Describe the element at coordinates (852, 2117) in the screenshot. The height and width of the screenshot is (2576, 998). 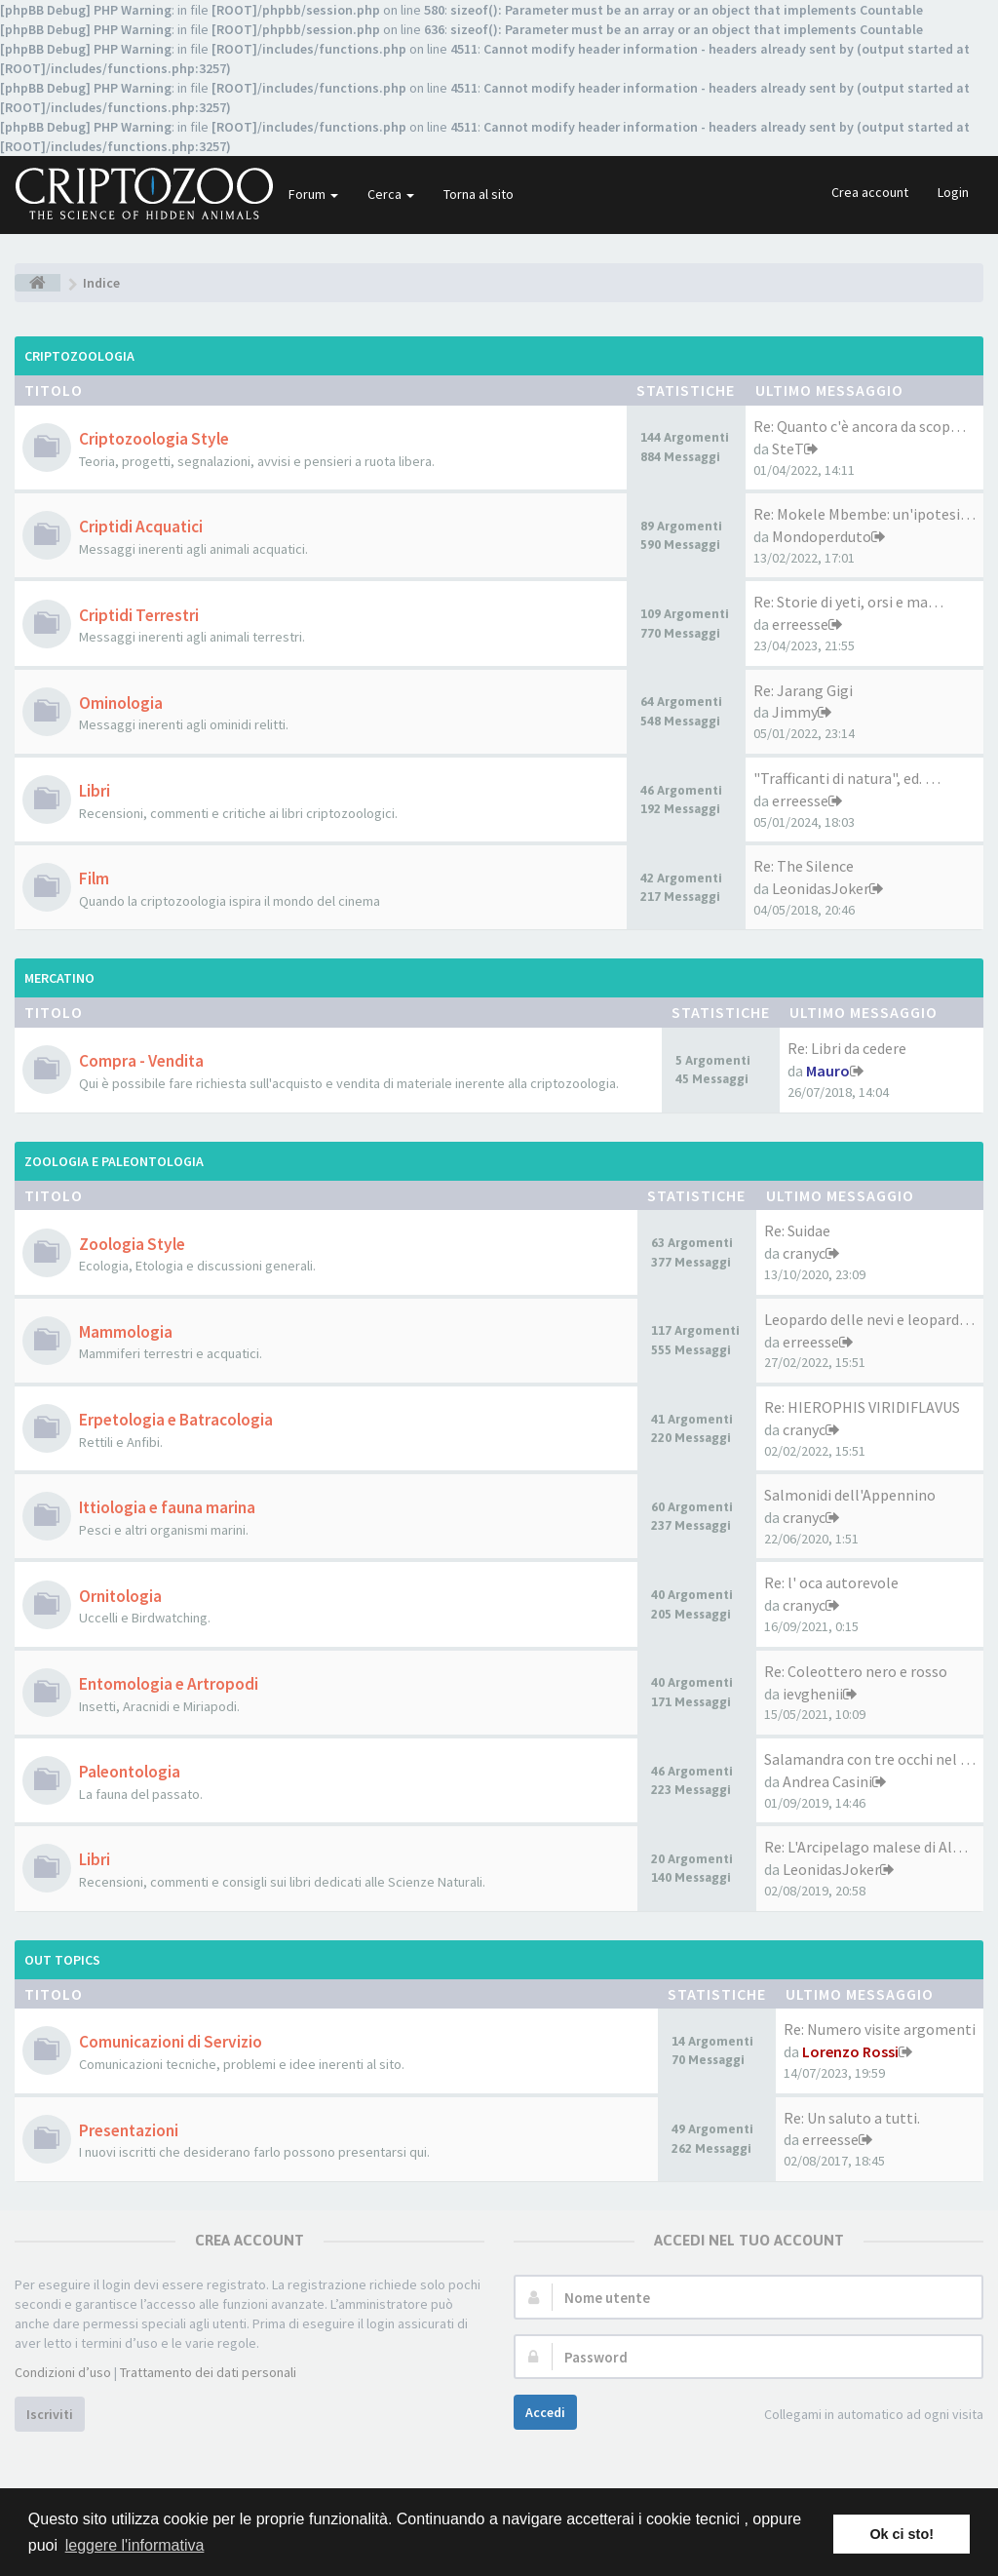
I see `Re: Un saluto a tutti.` at that location.